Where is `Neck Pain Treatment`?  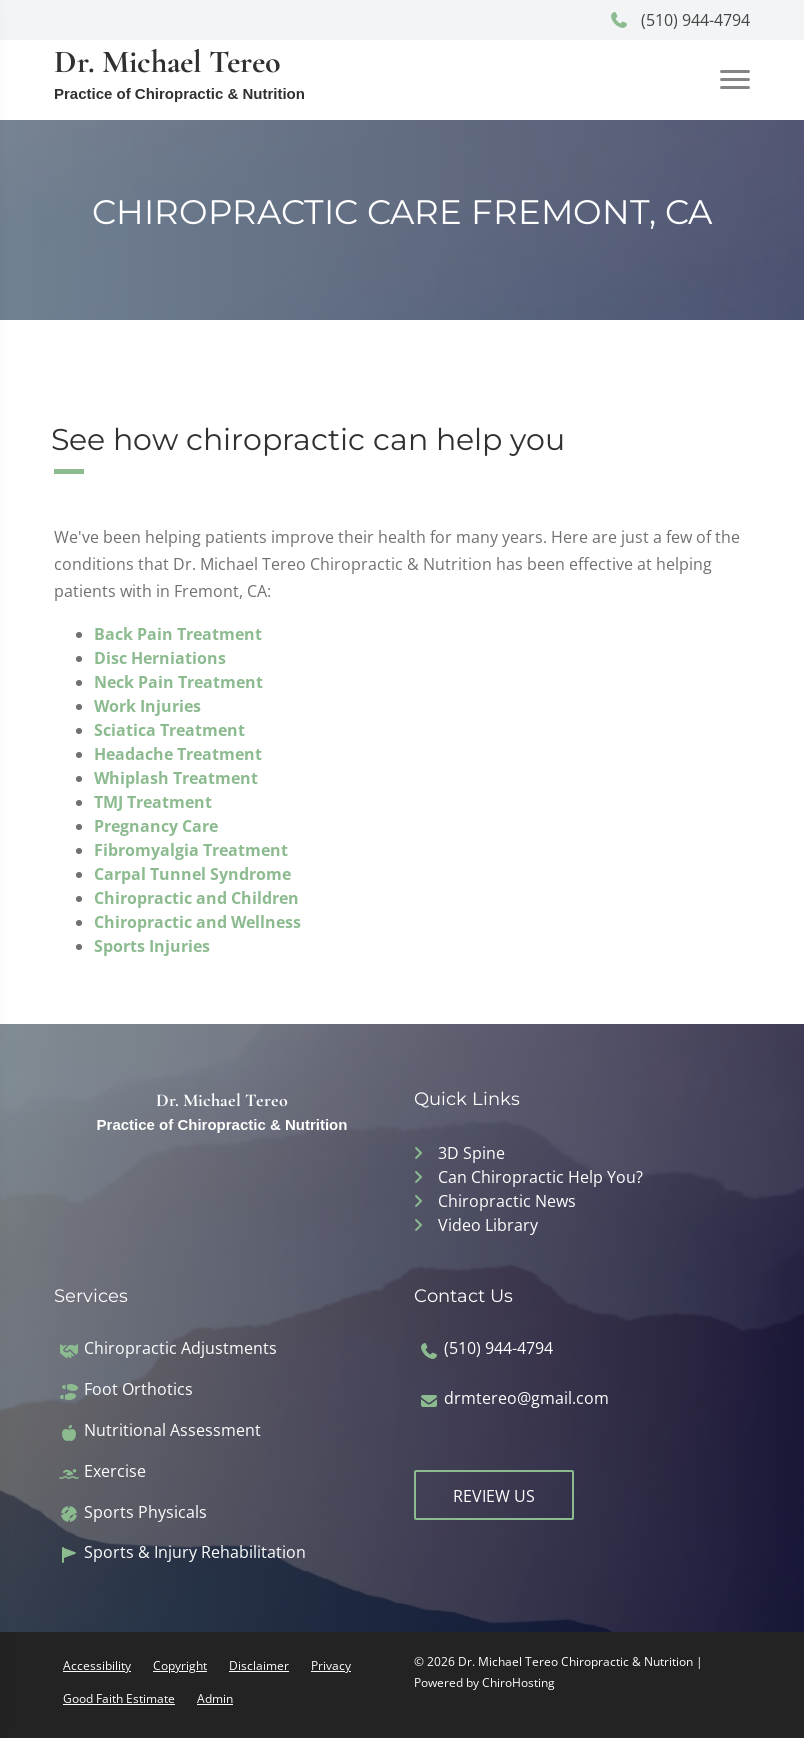
Neck Pain Treatment is located at coordinates (178, 682).